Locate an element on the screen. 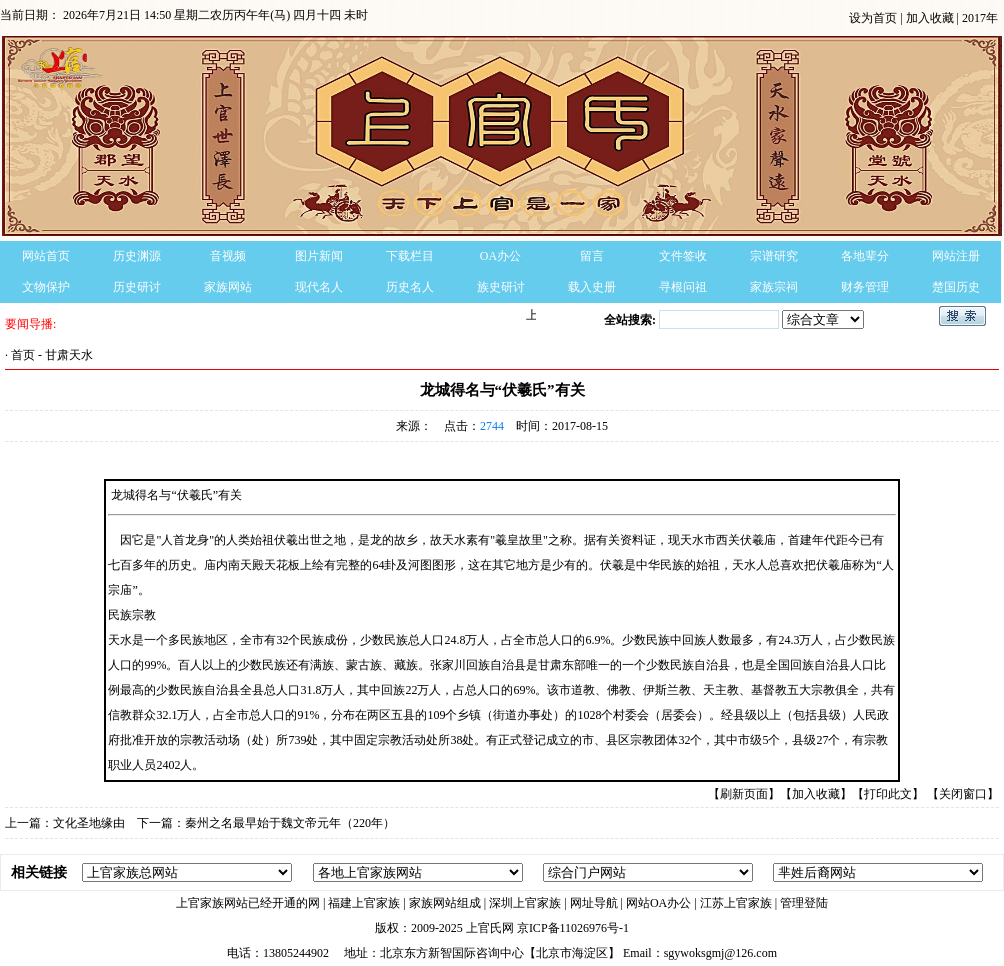 Image resolution: width=1004 pixels, height=966 pixels. 现代名人 is located at coordinates (319, 287).